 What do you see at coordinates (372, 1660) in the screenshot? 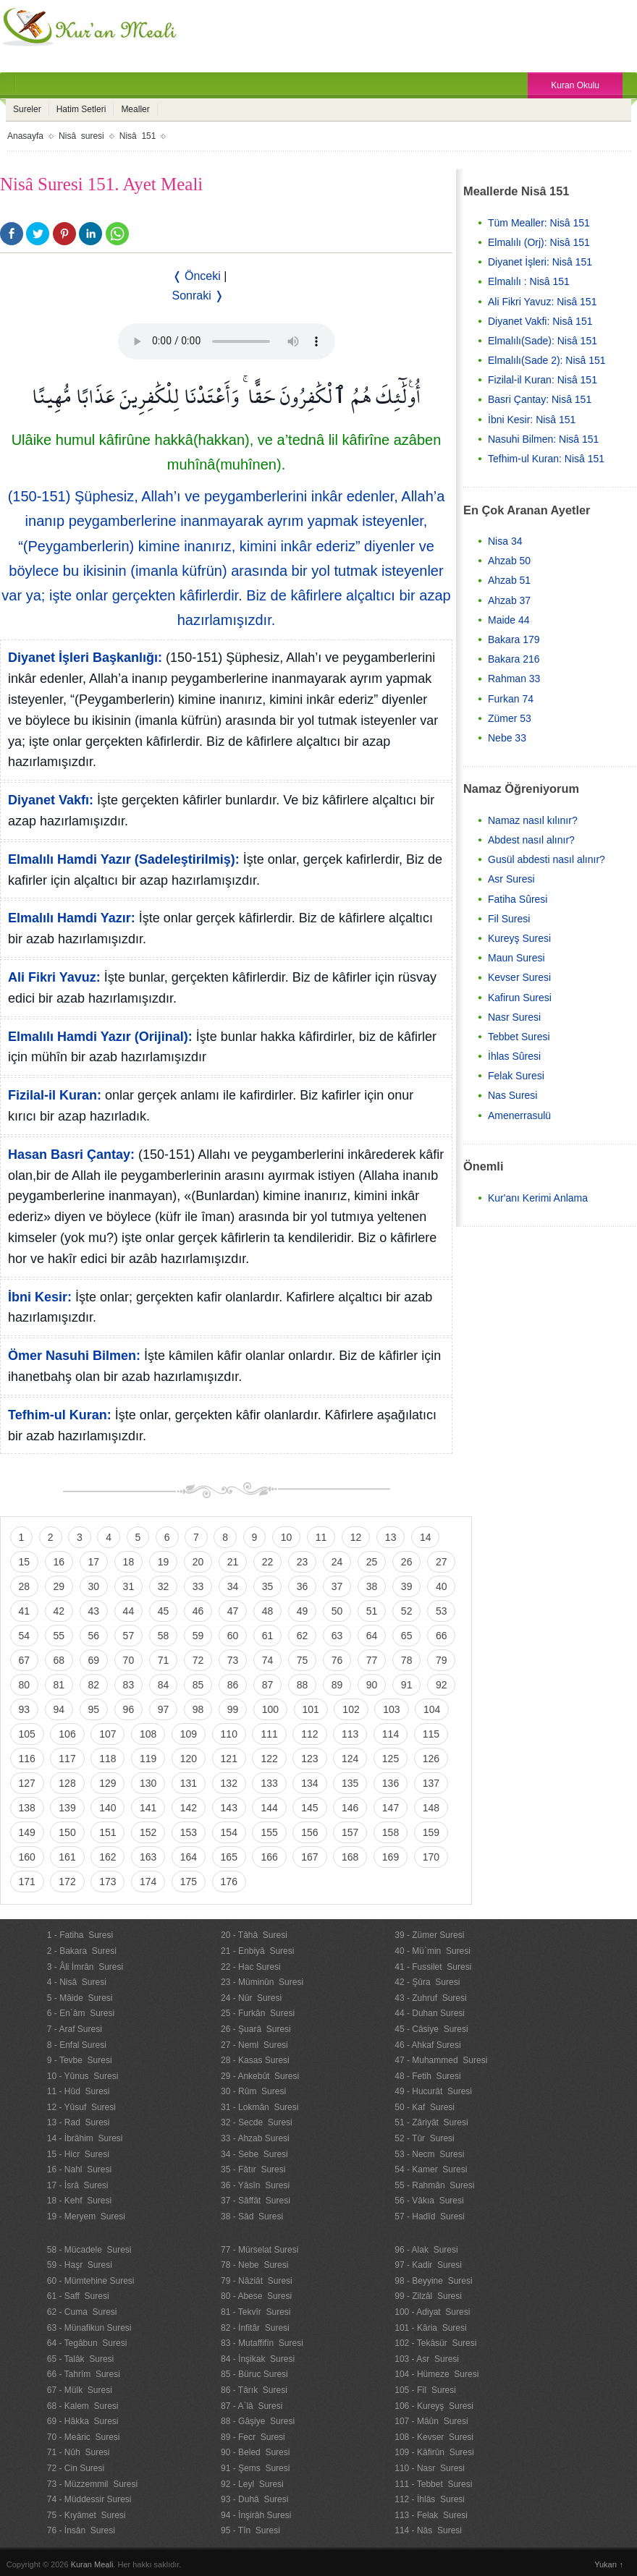
I see `77` at bounding box center [372, 1660].